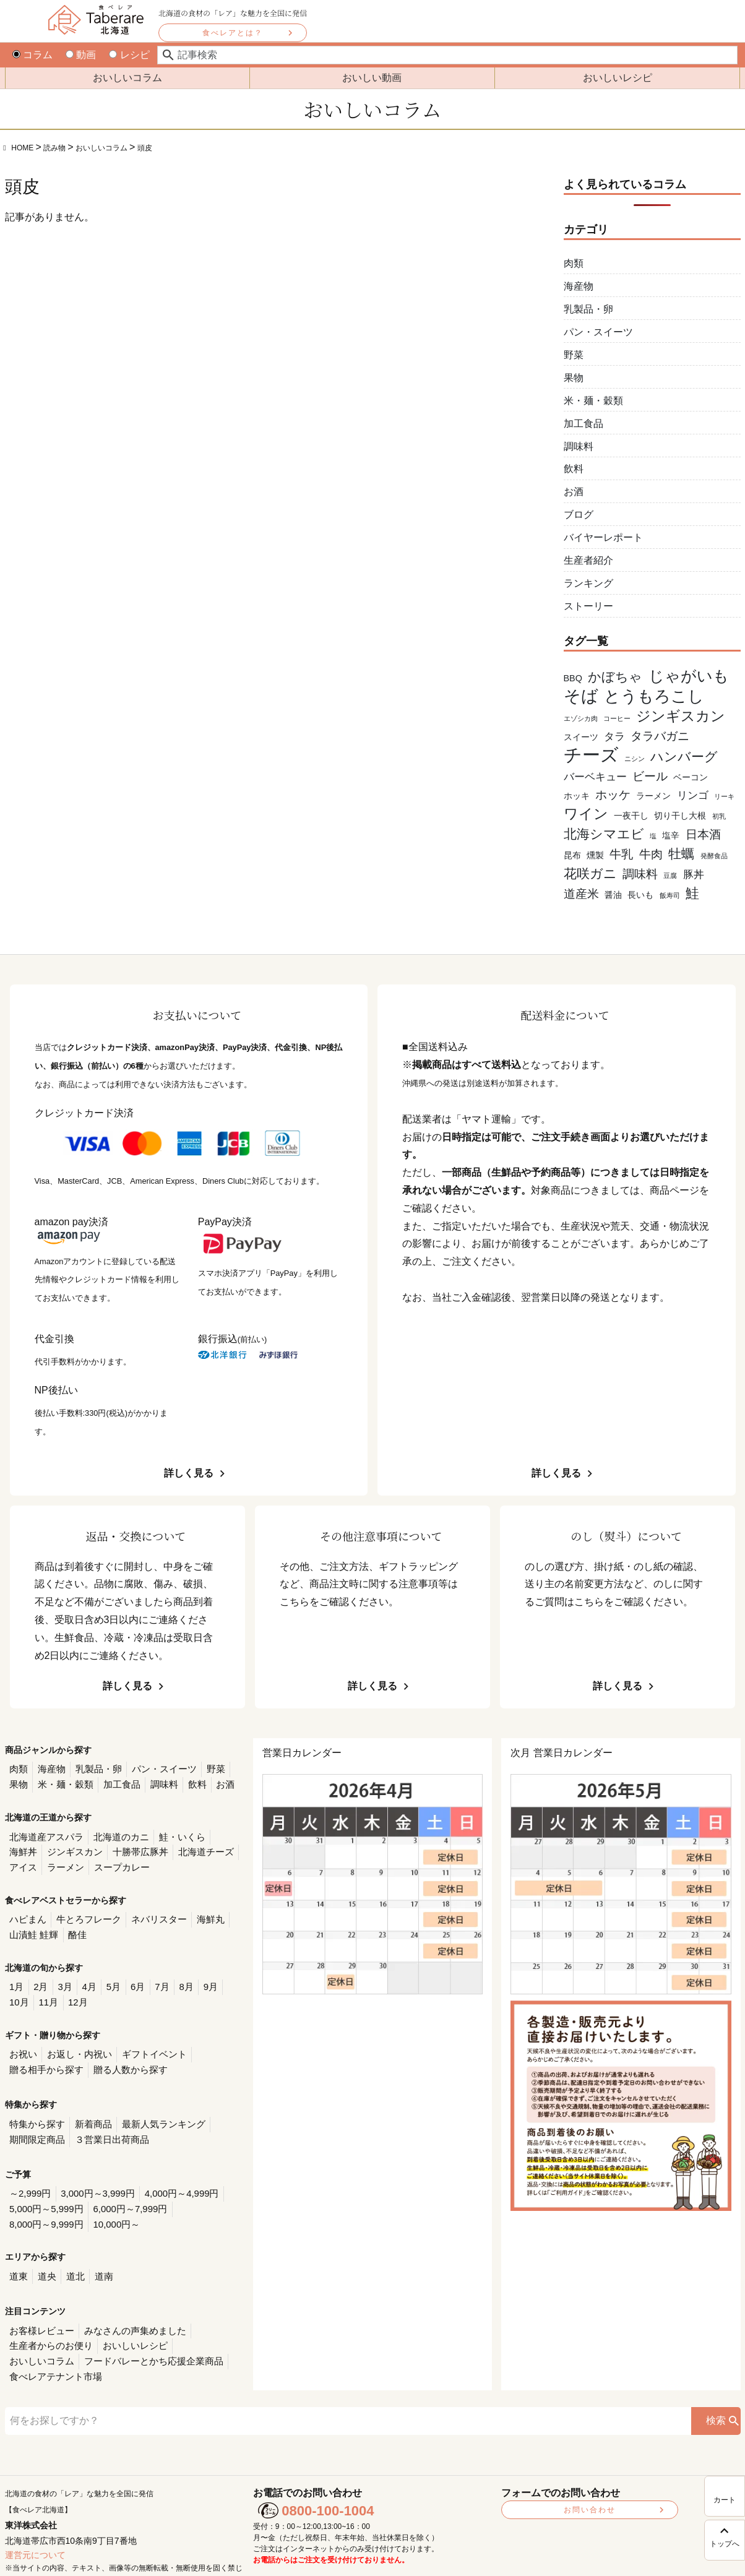 The height and width of the screenshot is (2576, 745). What do you see at coordinates (487, 2555) in the screenshot?
I see `利用規約` at bounding box center [487, 2555].